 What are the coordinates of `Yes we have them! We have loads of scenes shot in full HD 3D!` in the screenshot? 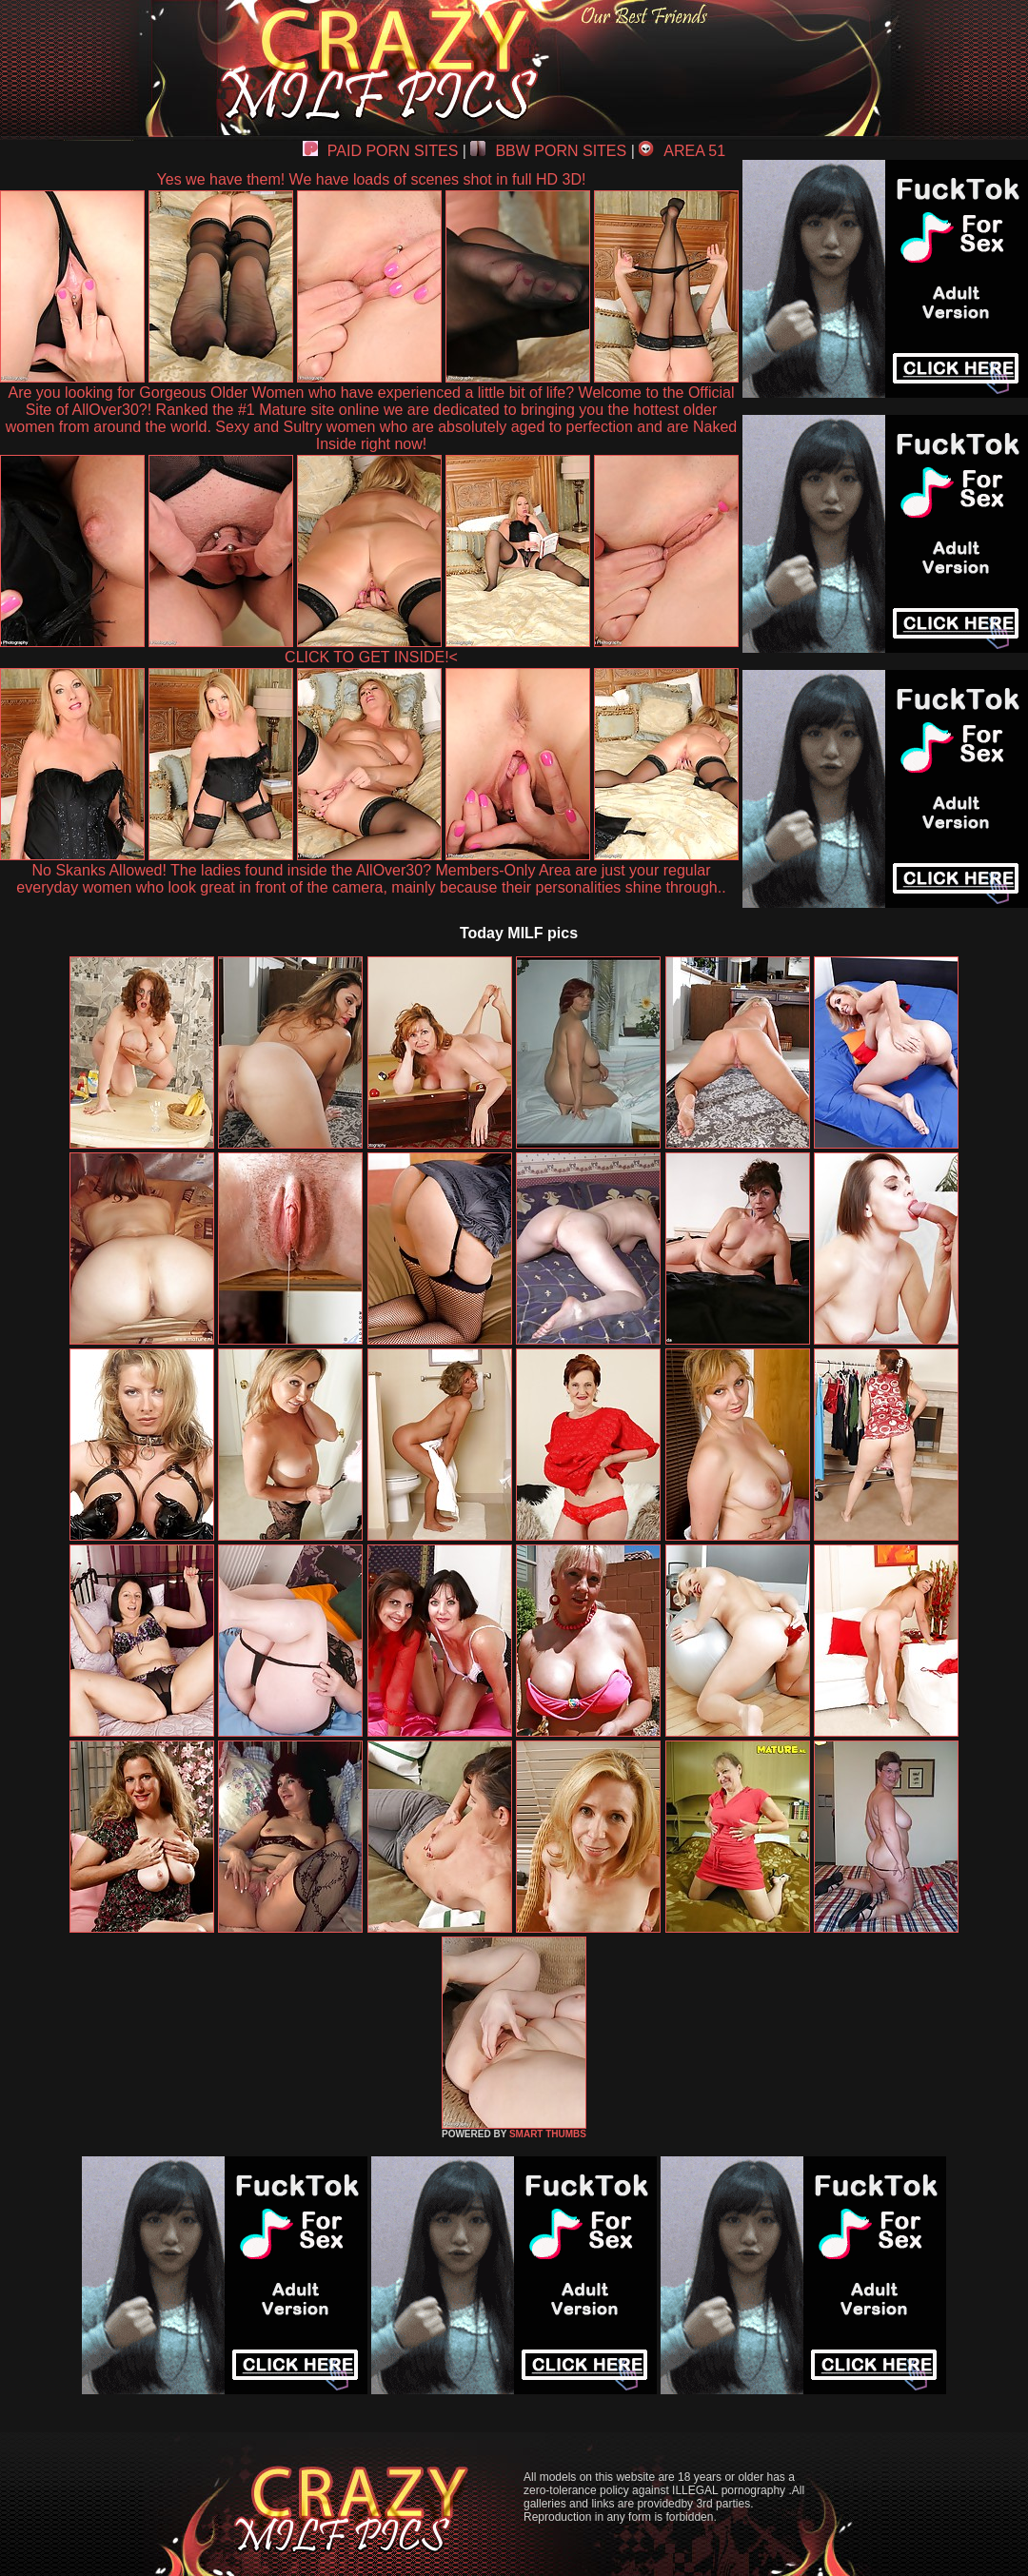 It's located at (371, 179).